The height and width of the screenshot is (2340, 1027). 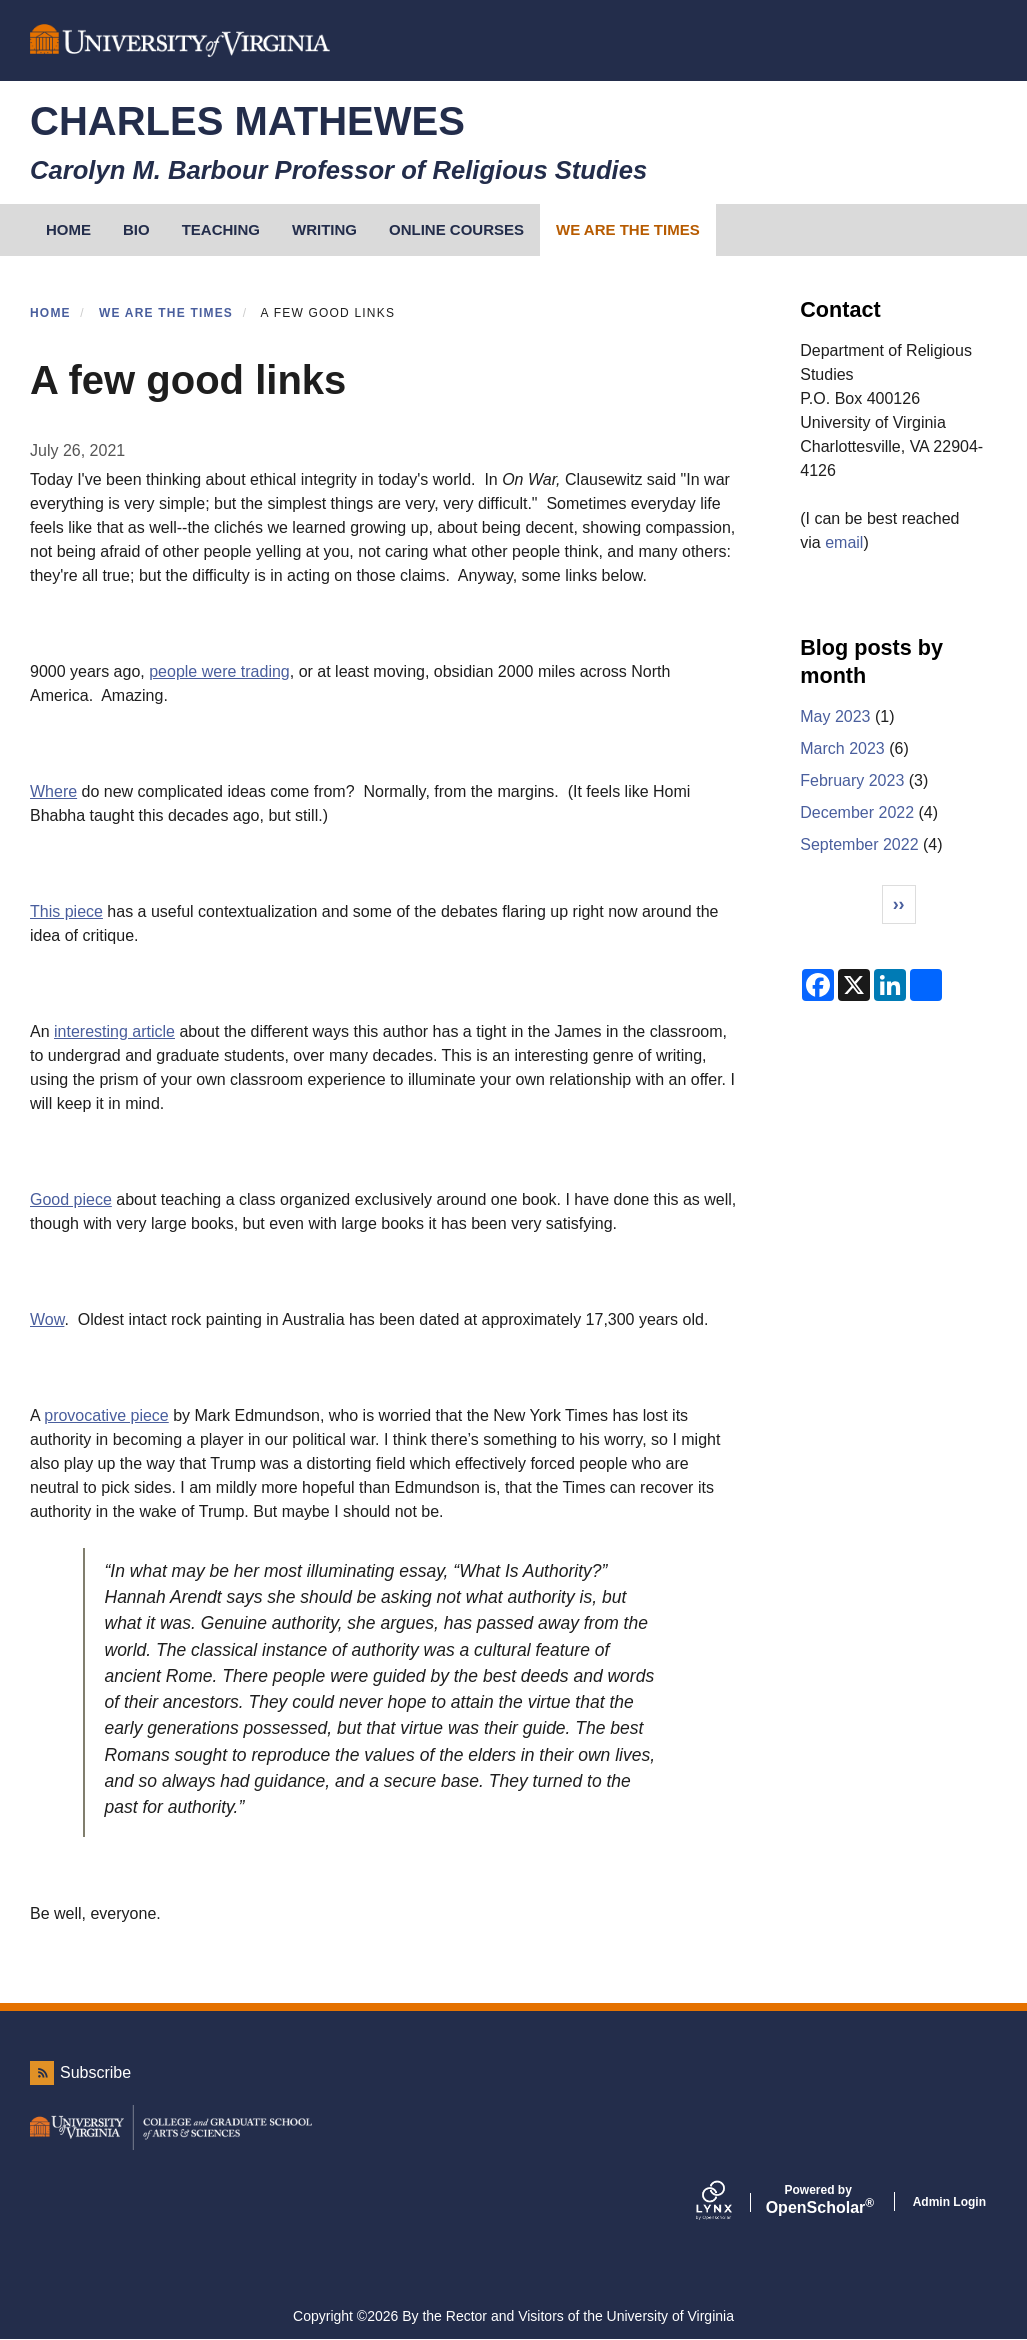 I want to click on interesting article, so click(x=114, y=1031).